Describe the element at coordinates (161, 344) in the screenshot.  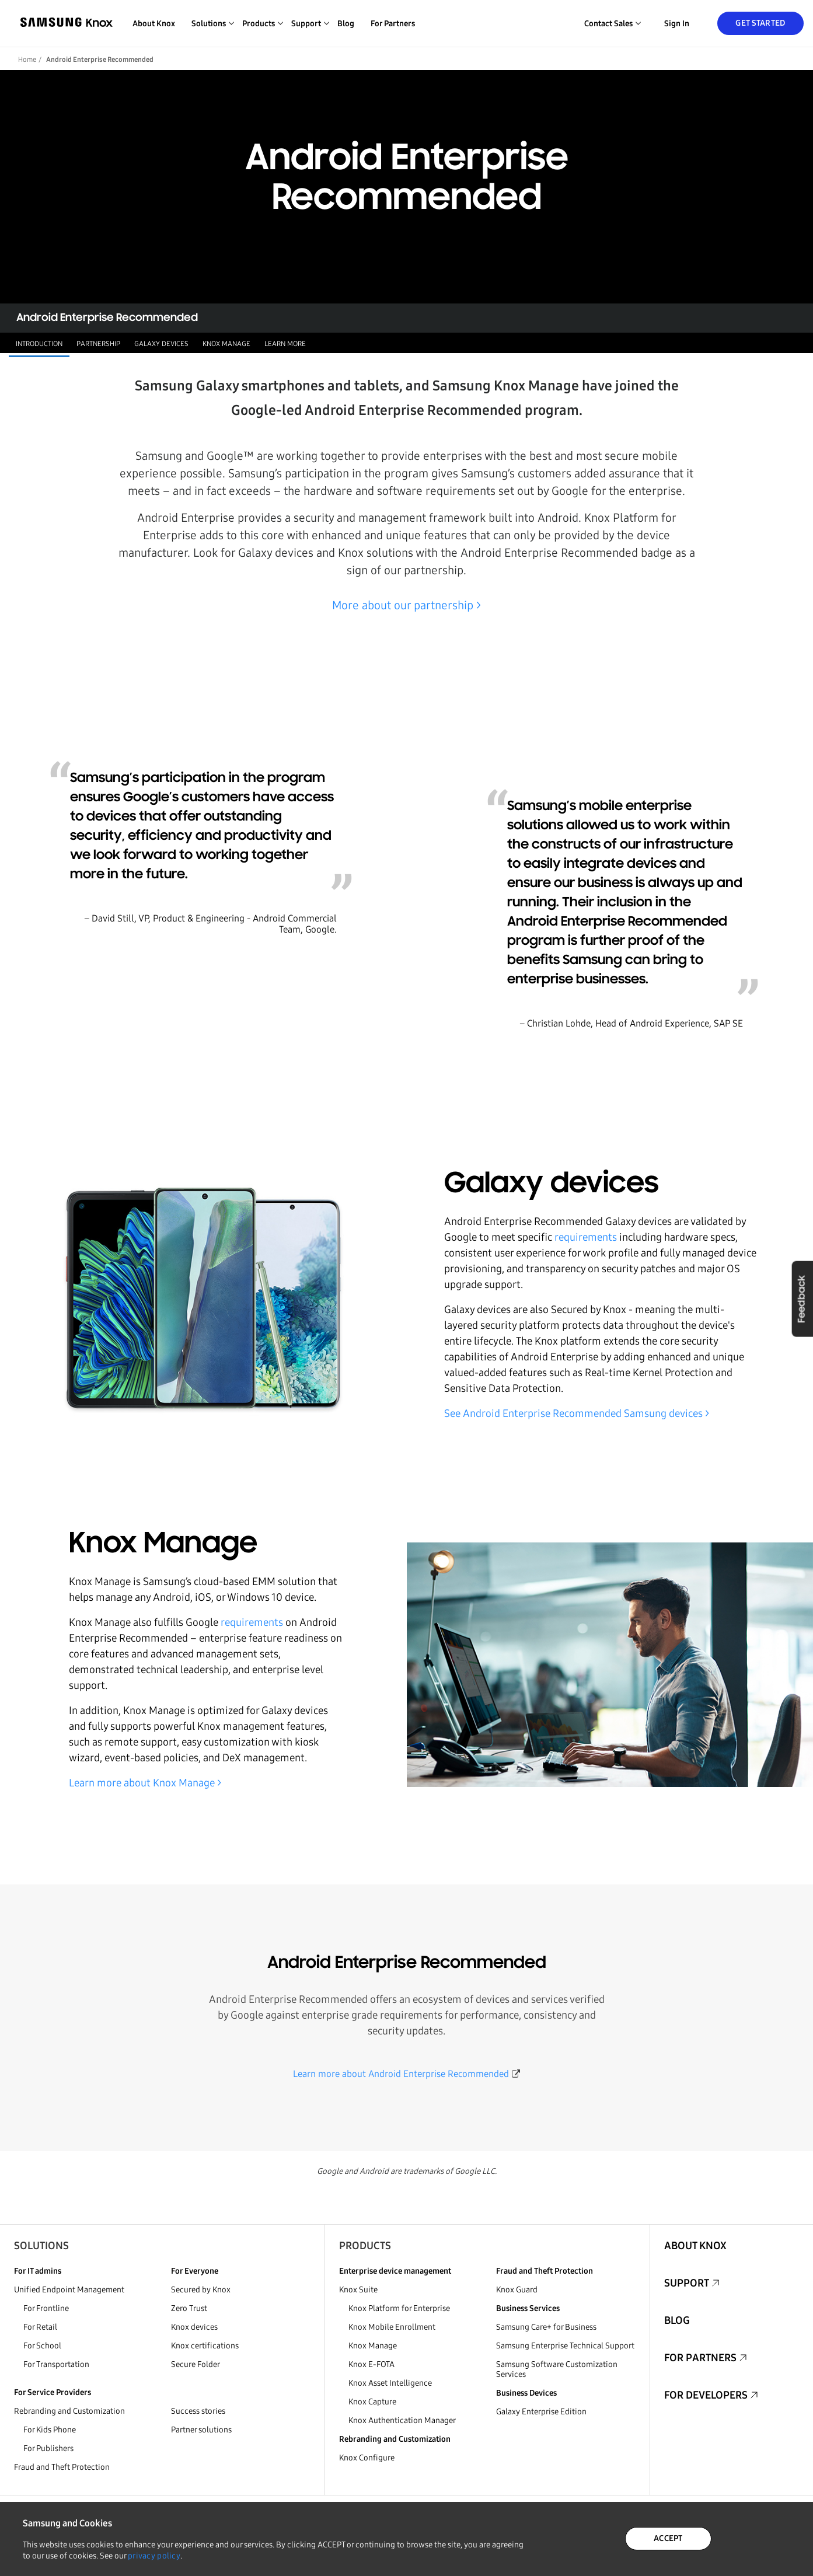
I see `Galaxy devices` at that location.